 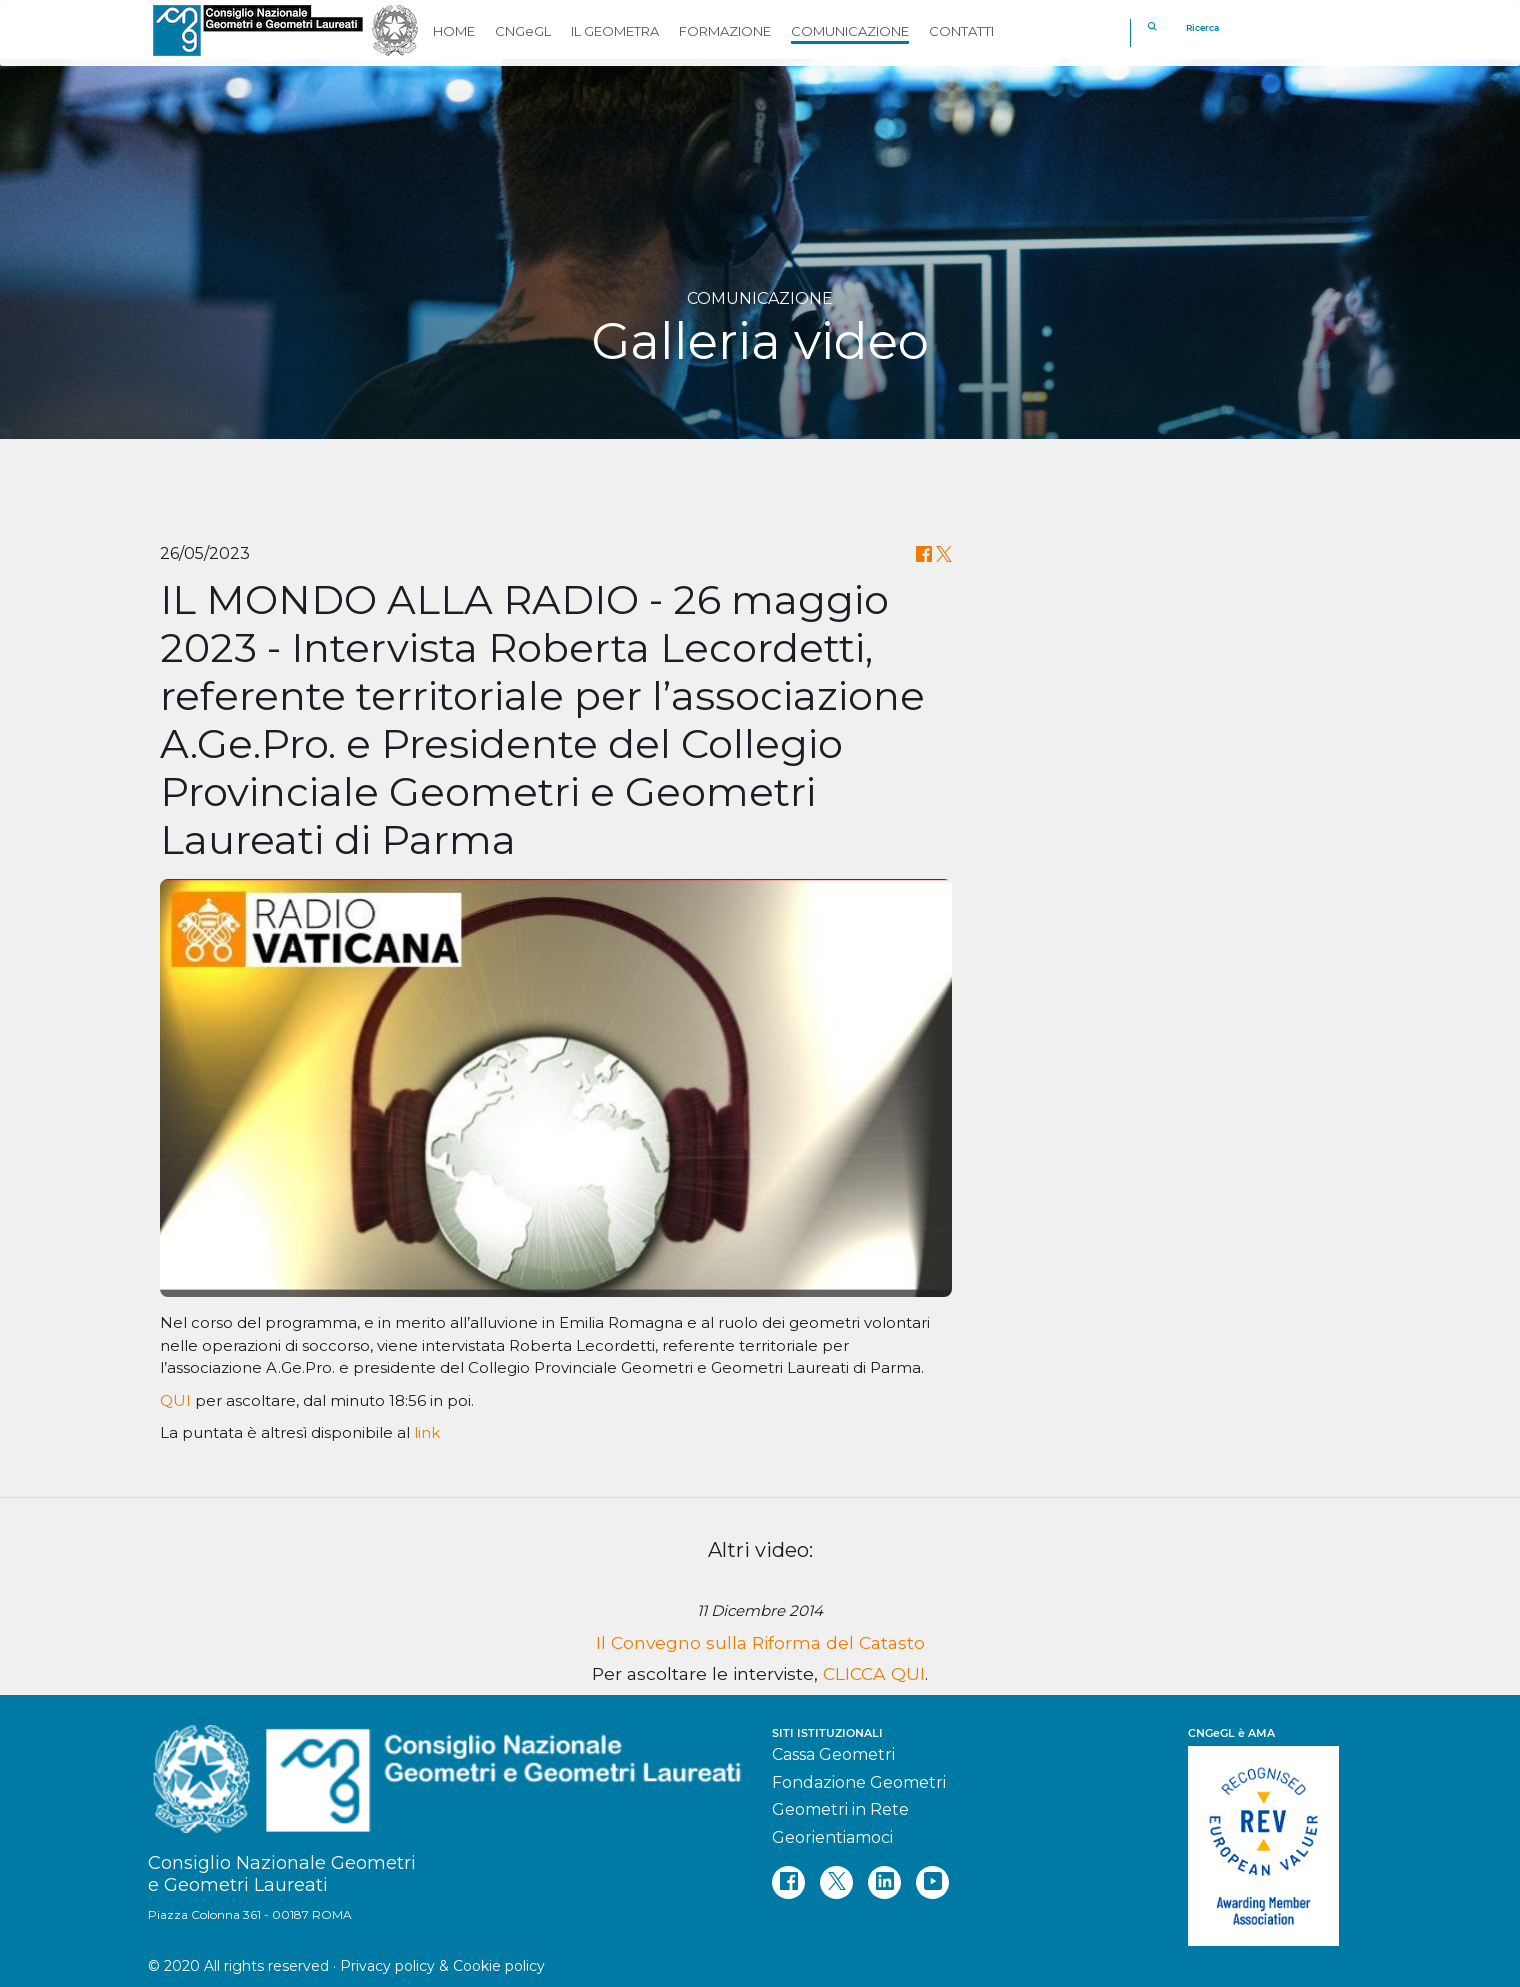 I want to click on Fondazione Geometri, so click(x=859, y=1782).